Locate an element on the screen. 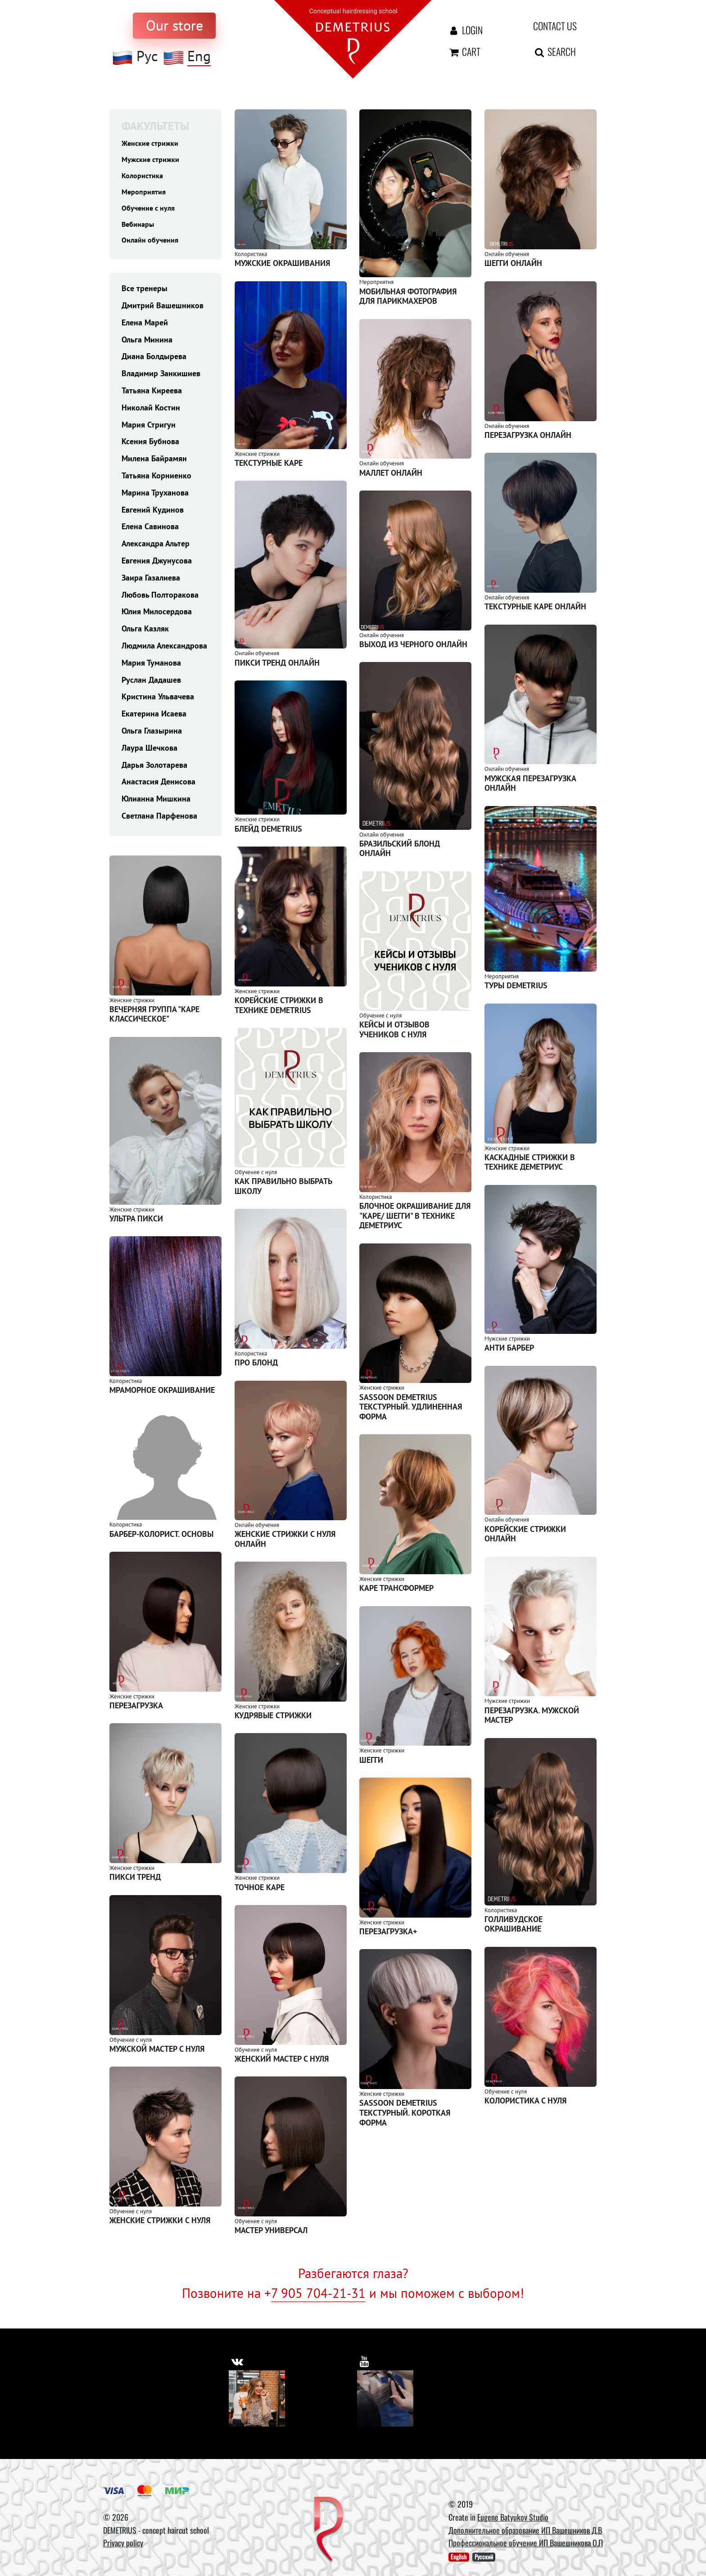  Eugene Batyukov Studio is located at coordinates (512, 2517).